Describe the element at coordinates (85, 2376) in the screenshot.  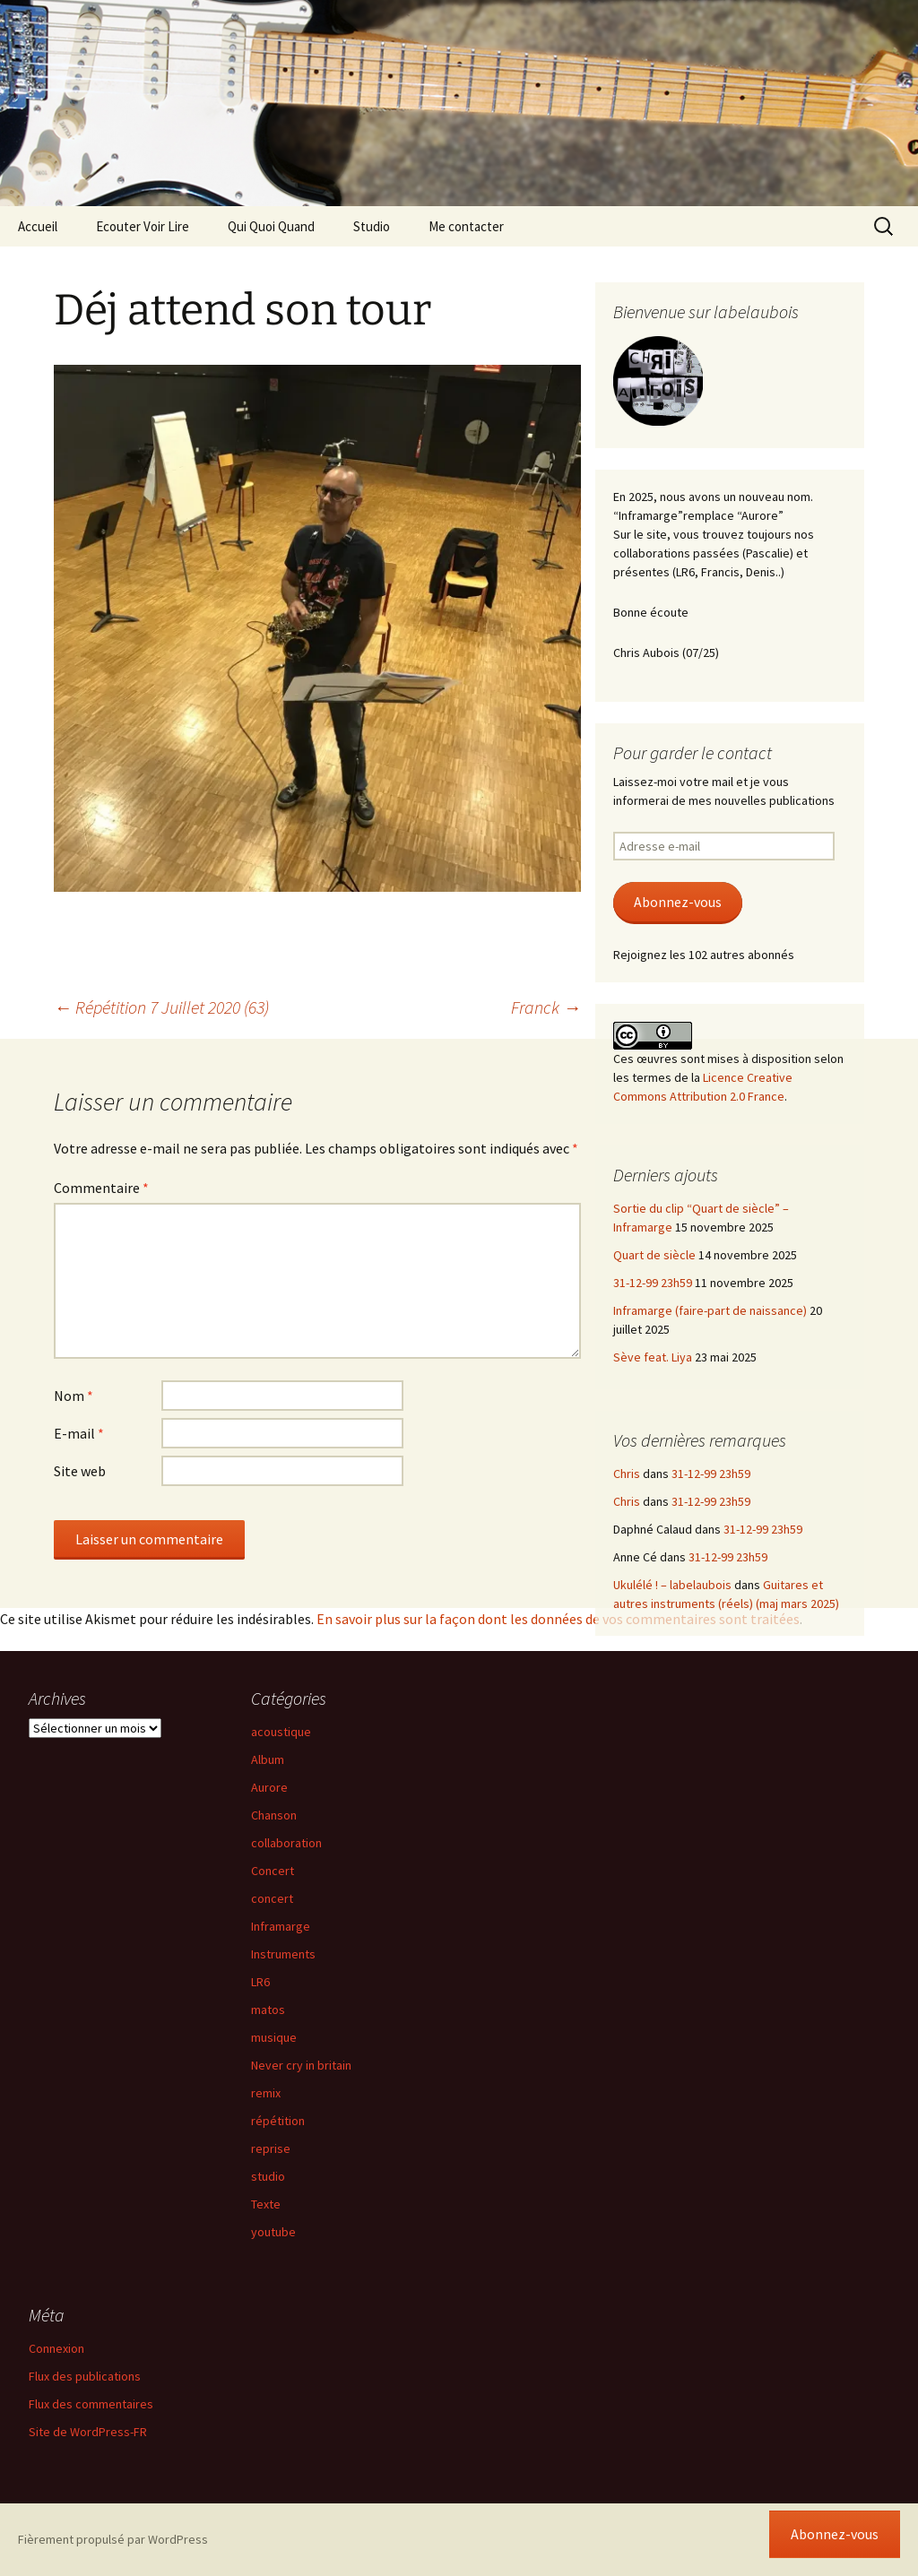
I see `Flux des publications` at that location.